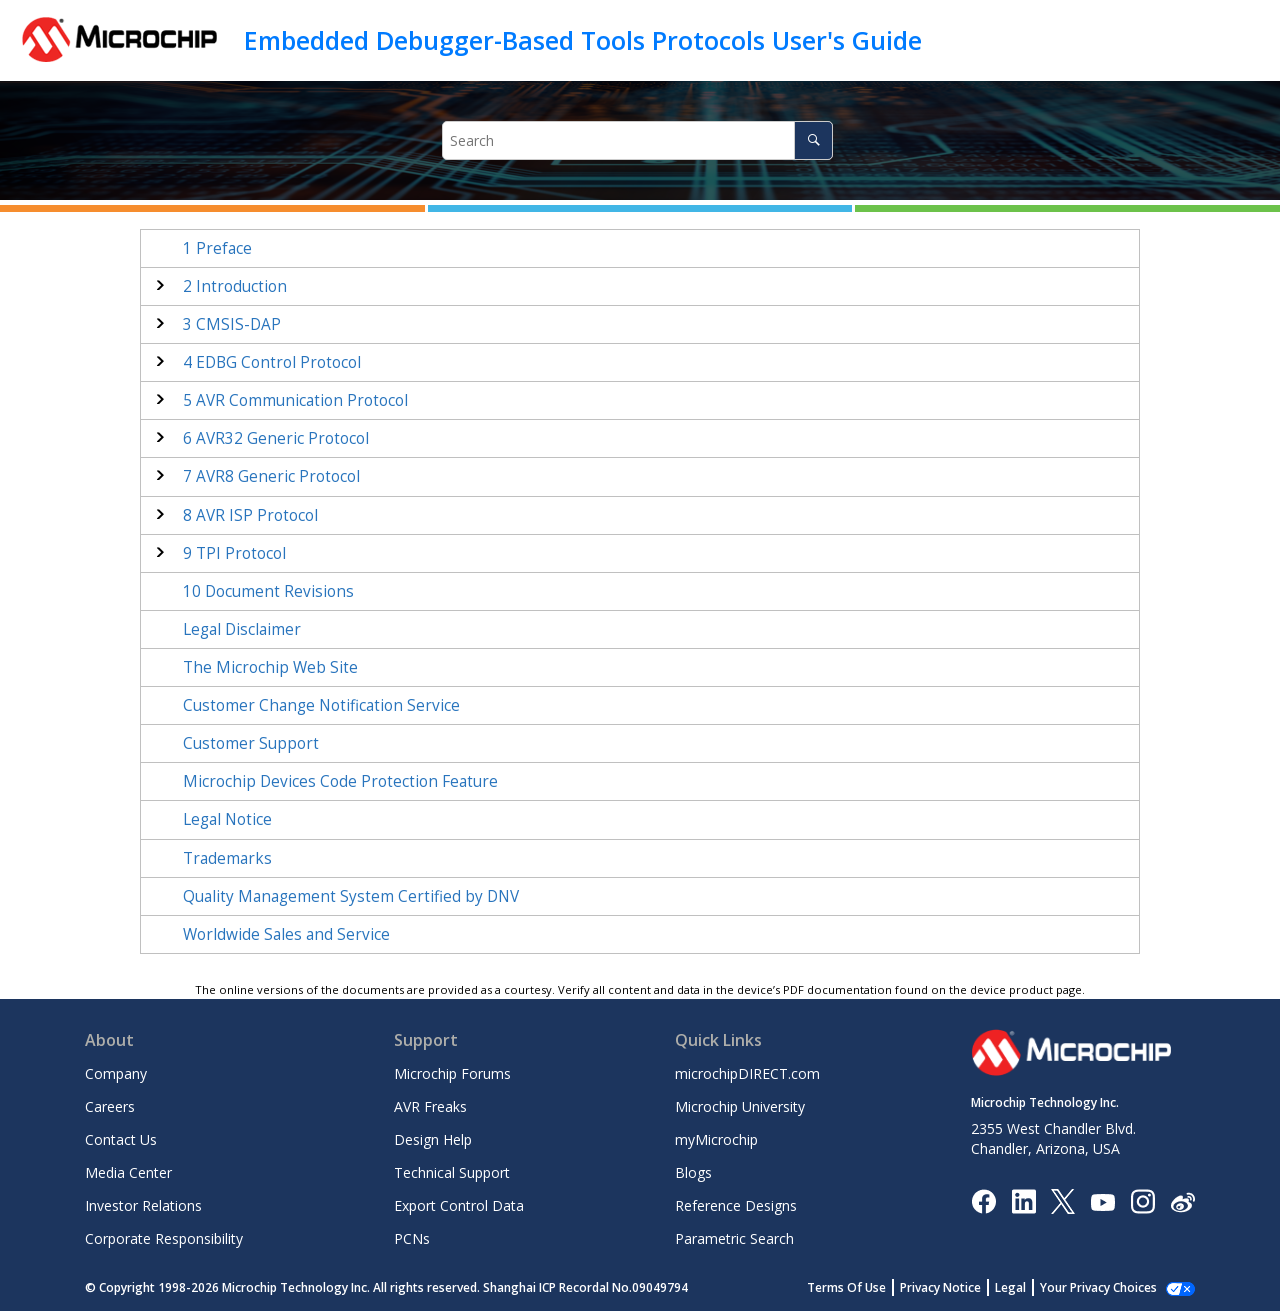  What do you see at coordinates (693, 1172) in the screenshot?
I see `Blogs` at bounding box center [693, 1172].